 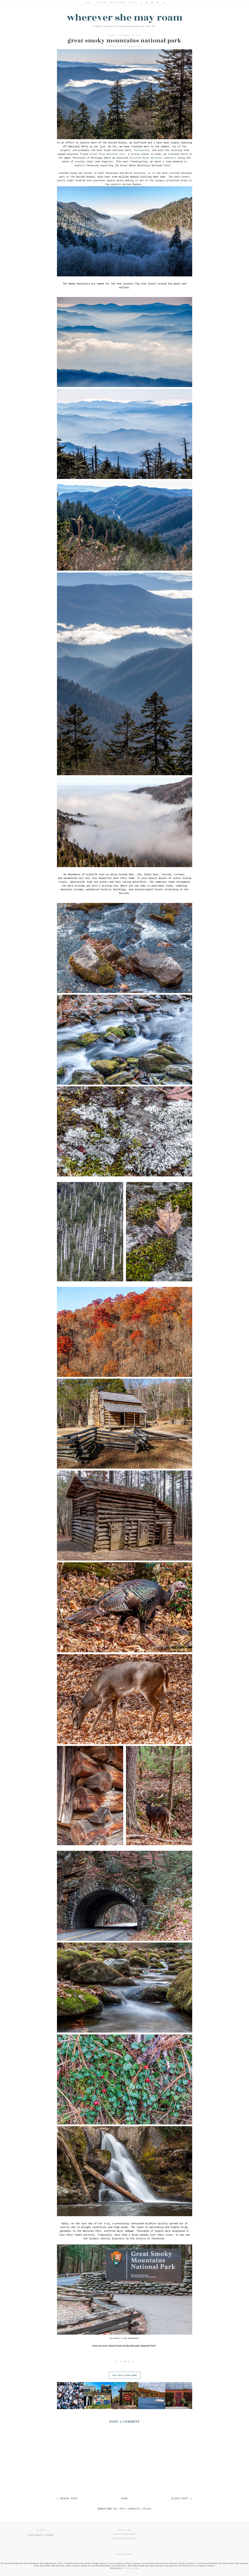 What do you see at coordinates (125, 17) in the screenshot?
I see `wherever she may roam` at bounding box center [125, 17].